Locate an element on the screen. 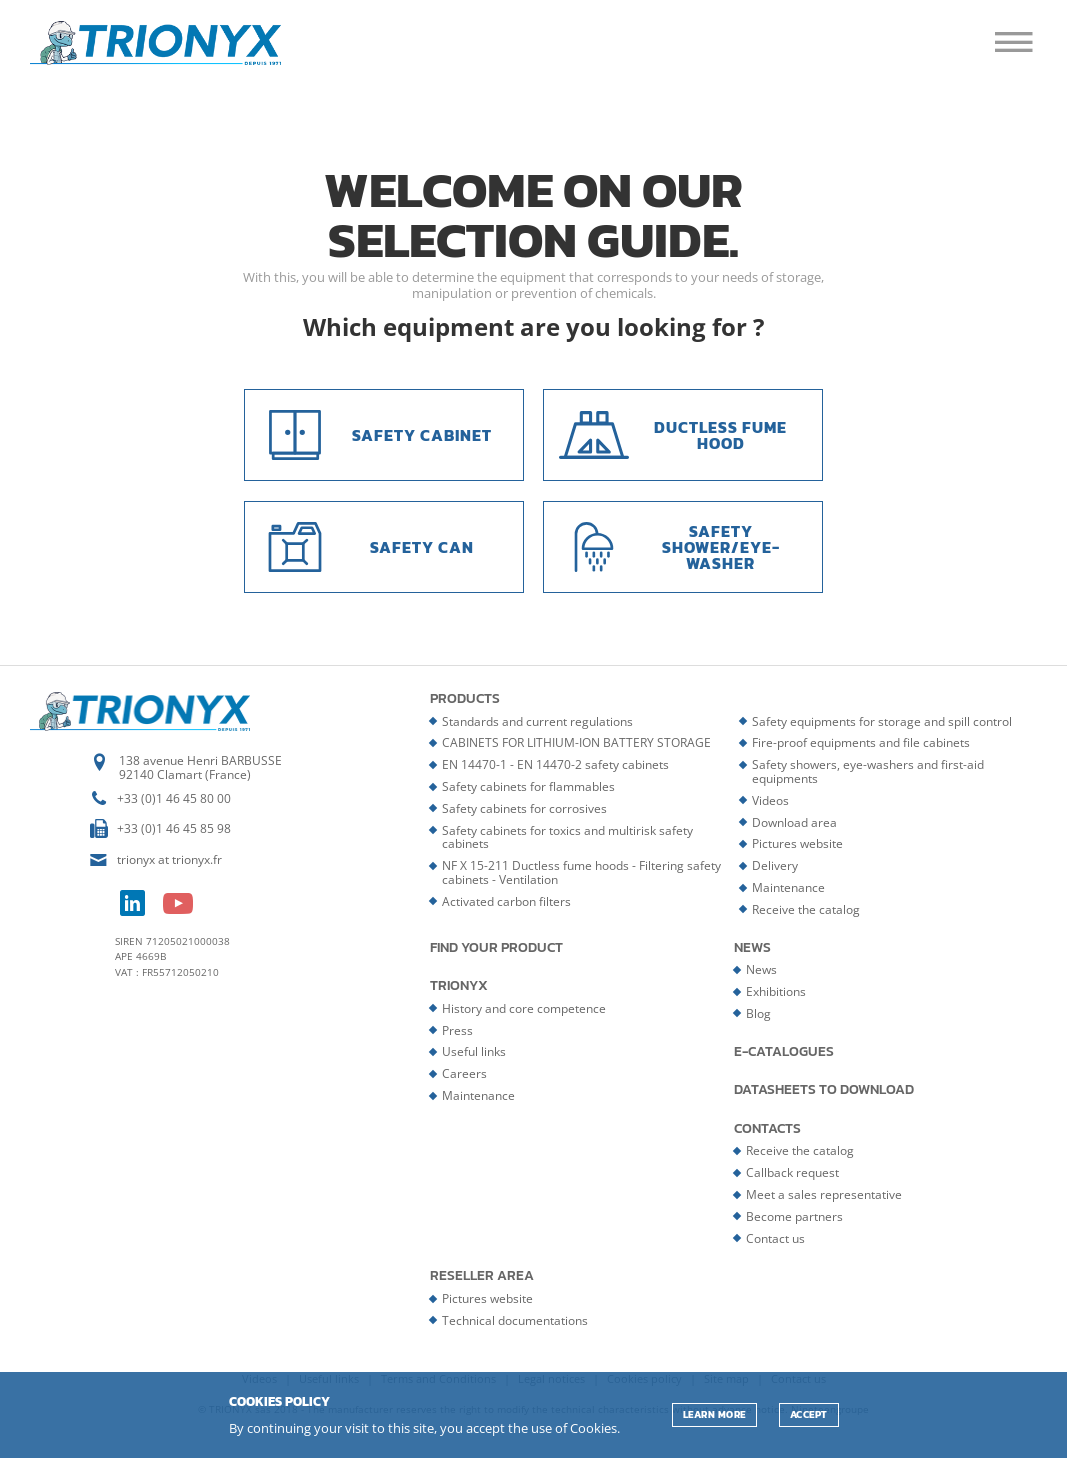  Careers is located at coordinates (464, 1073).